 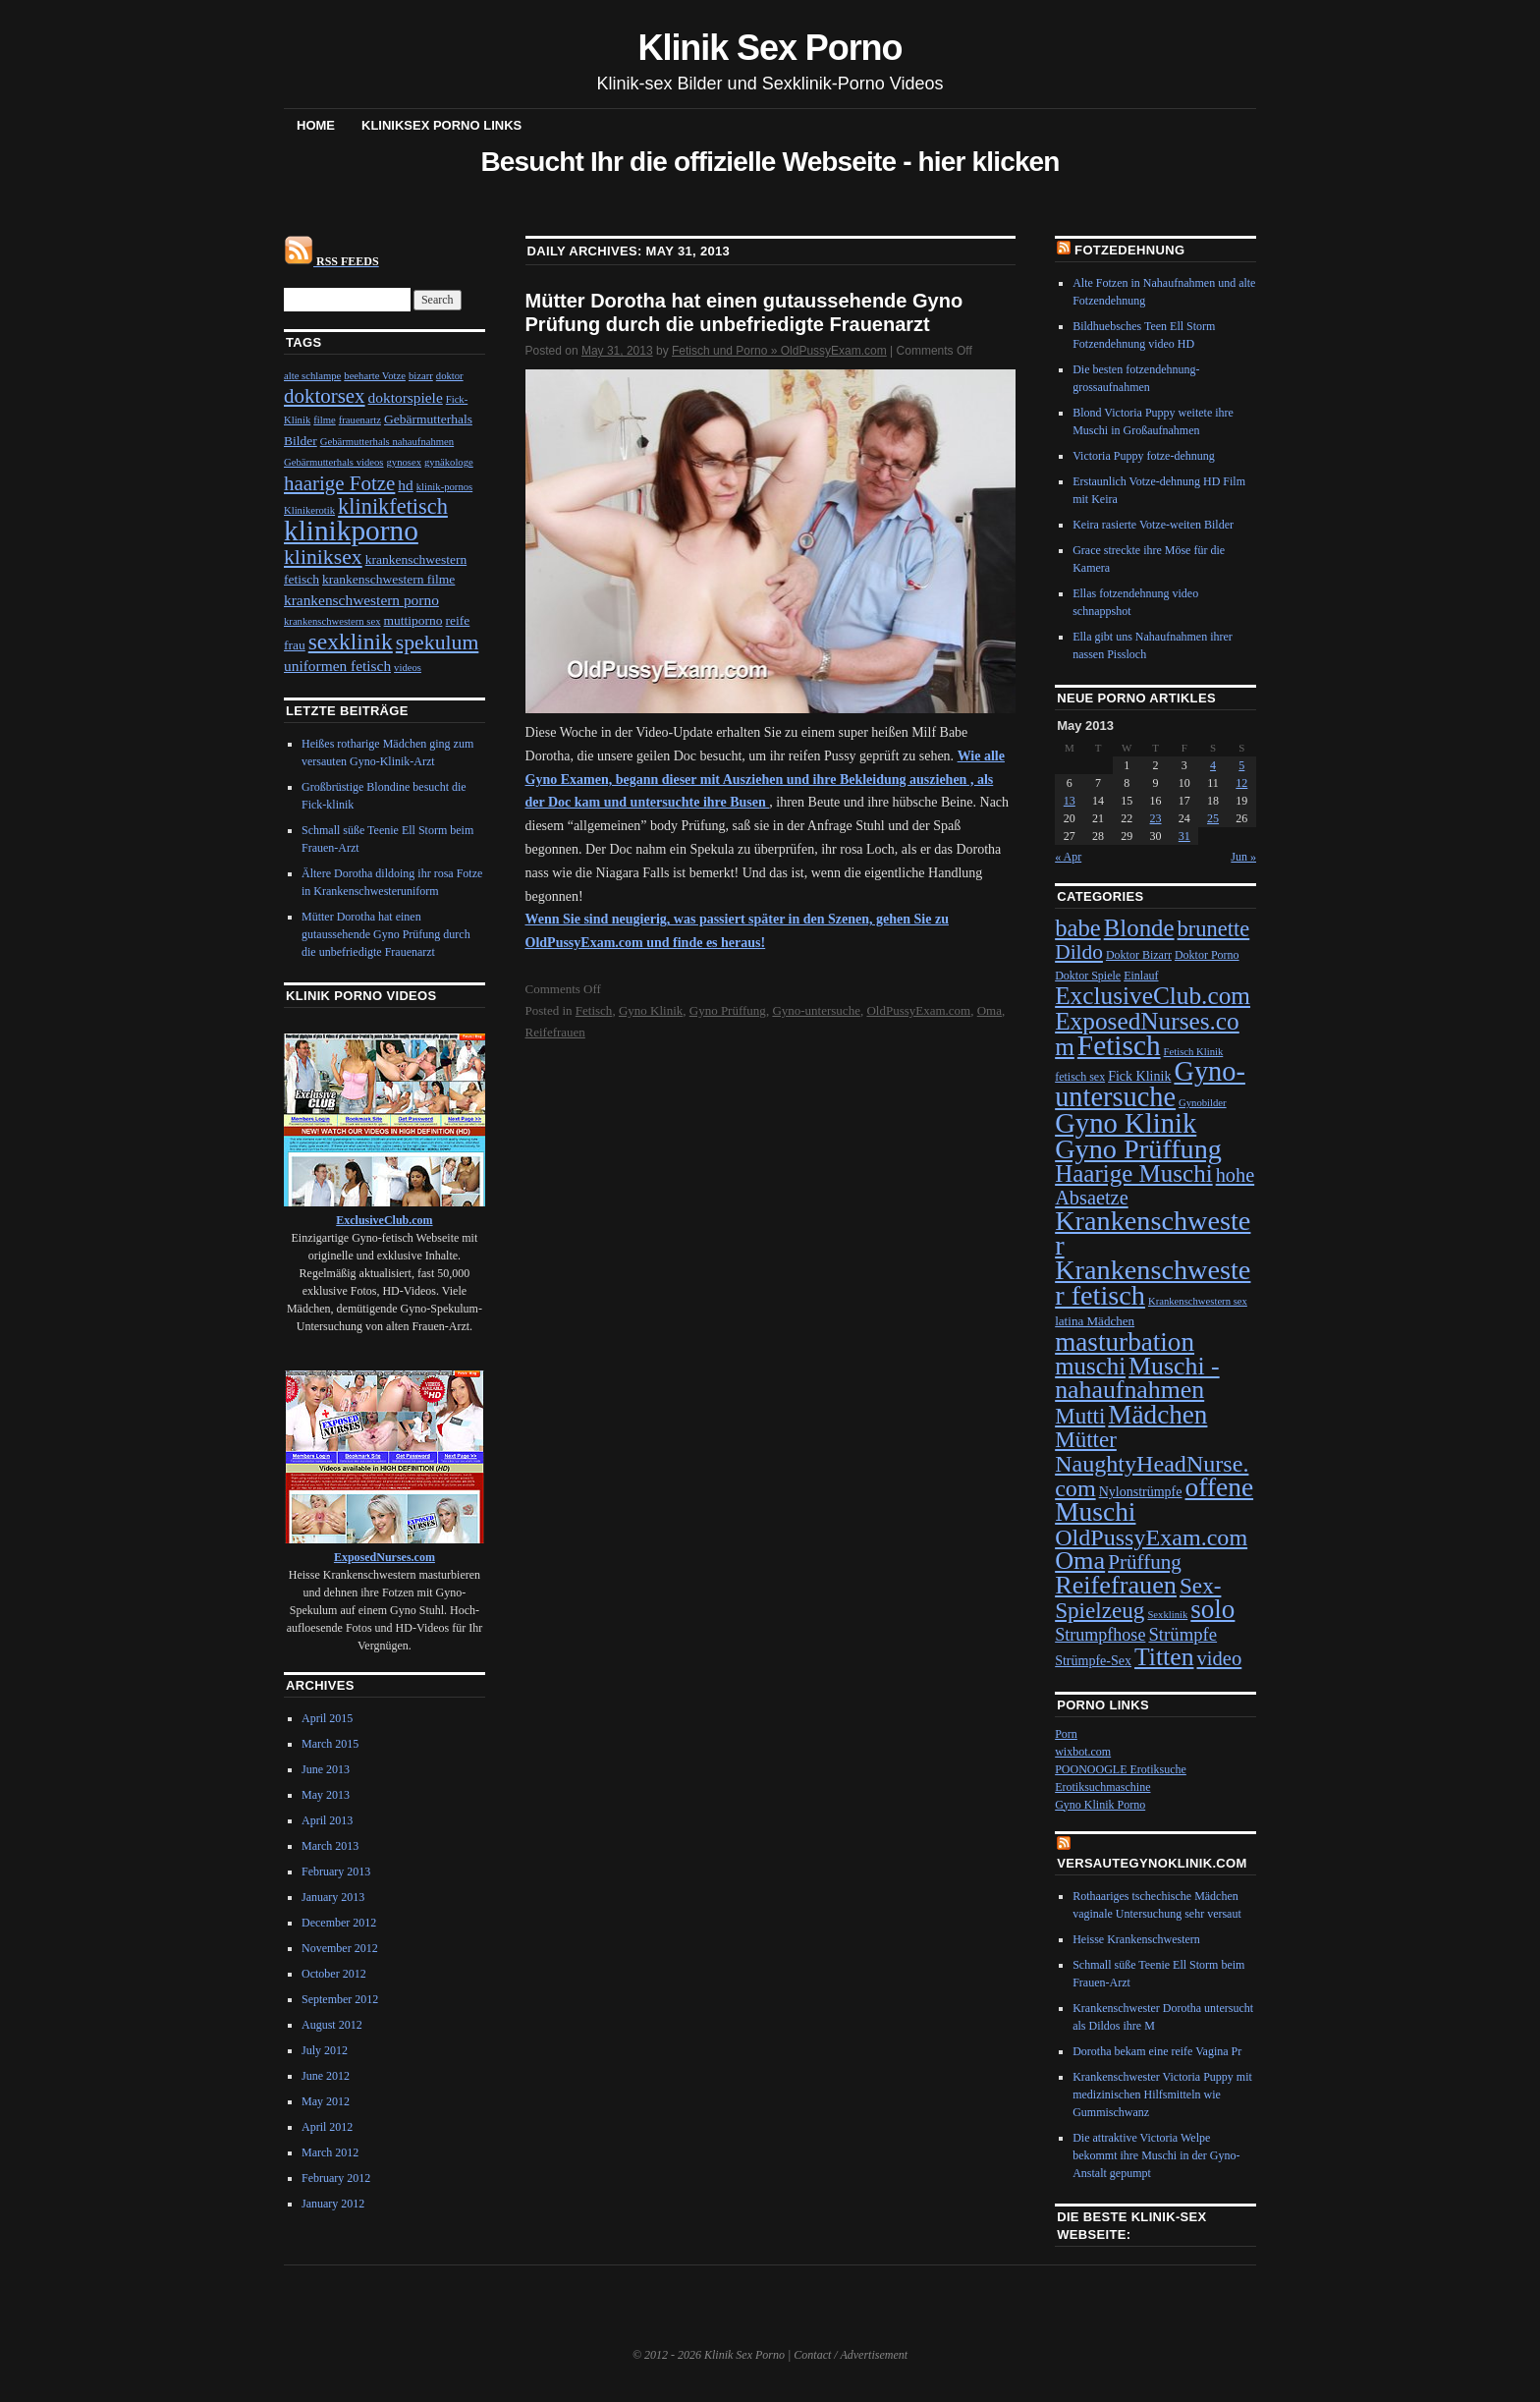 What do you see at coordinates (1156, 818) in the screenshot?
I see `23` at bounding box center [1156, 818].